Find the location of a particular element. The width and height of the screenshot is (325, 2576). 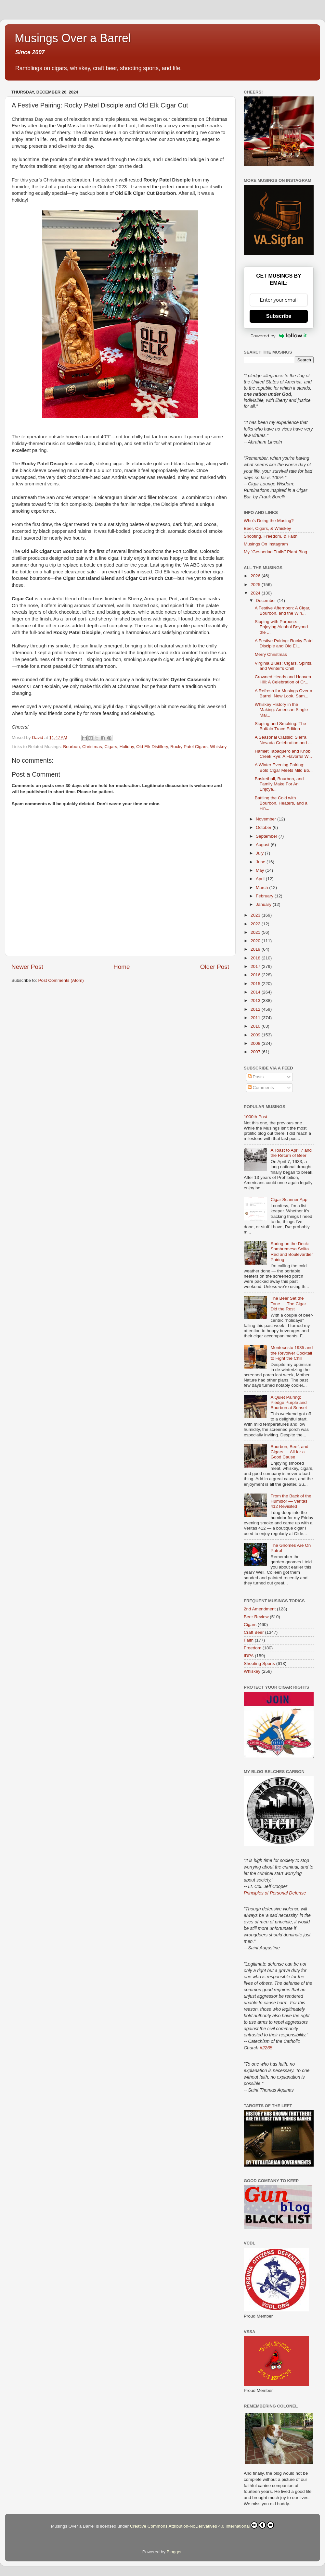

2008 is located at coordinates (256, 1043).